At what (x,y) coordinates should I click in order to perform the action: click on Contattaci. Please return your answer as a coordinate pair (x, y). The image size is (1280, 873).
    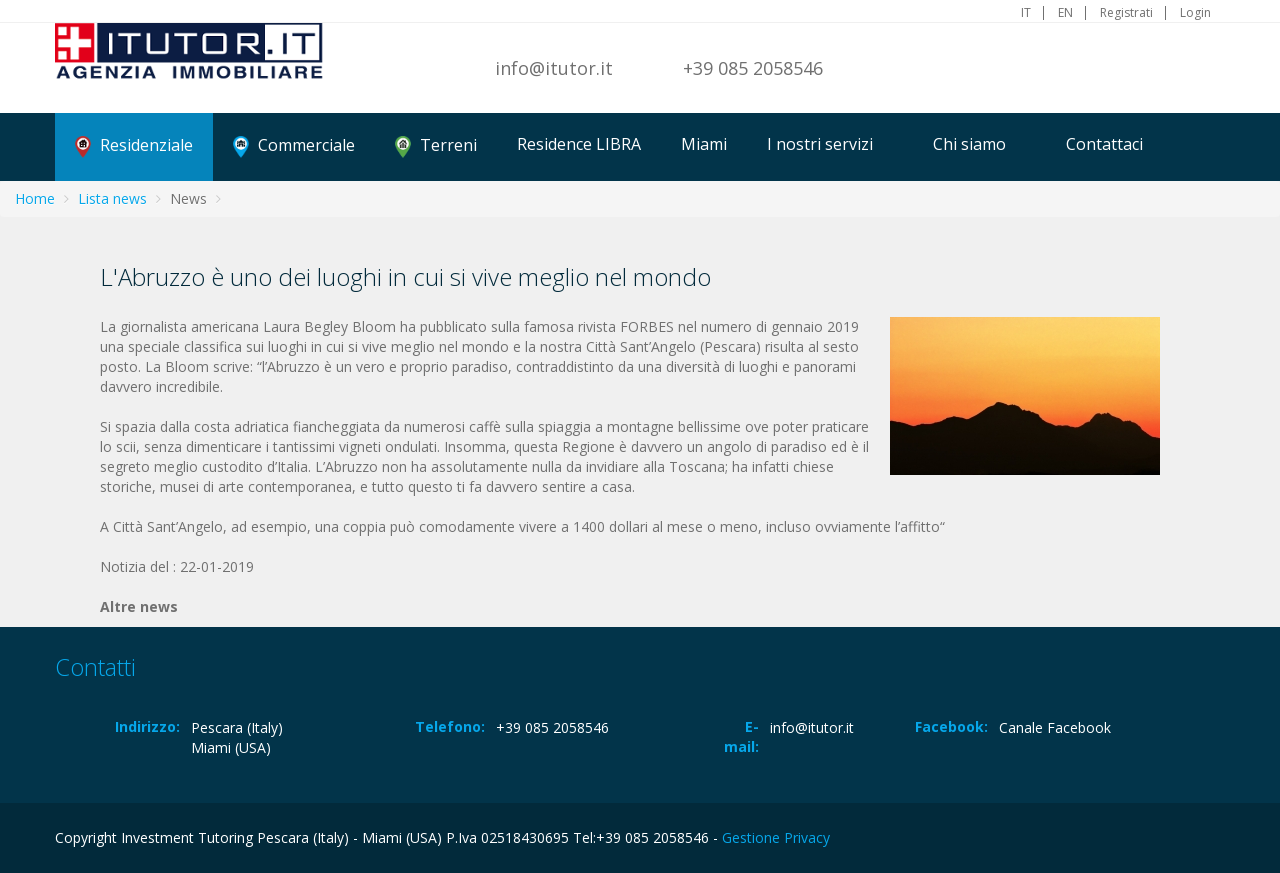
    Looking at the image, I should click on (1104, 144).